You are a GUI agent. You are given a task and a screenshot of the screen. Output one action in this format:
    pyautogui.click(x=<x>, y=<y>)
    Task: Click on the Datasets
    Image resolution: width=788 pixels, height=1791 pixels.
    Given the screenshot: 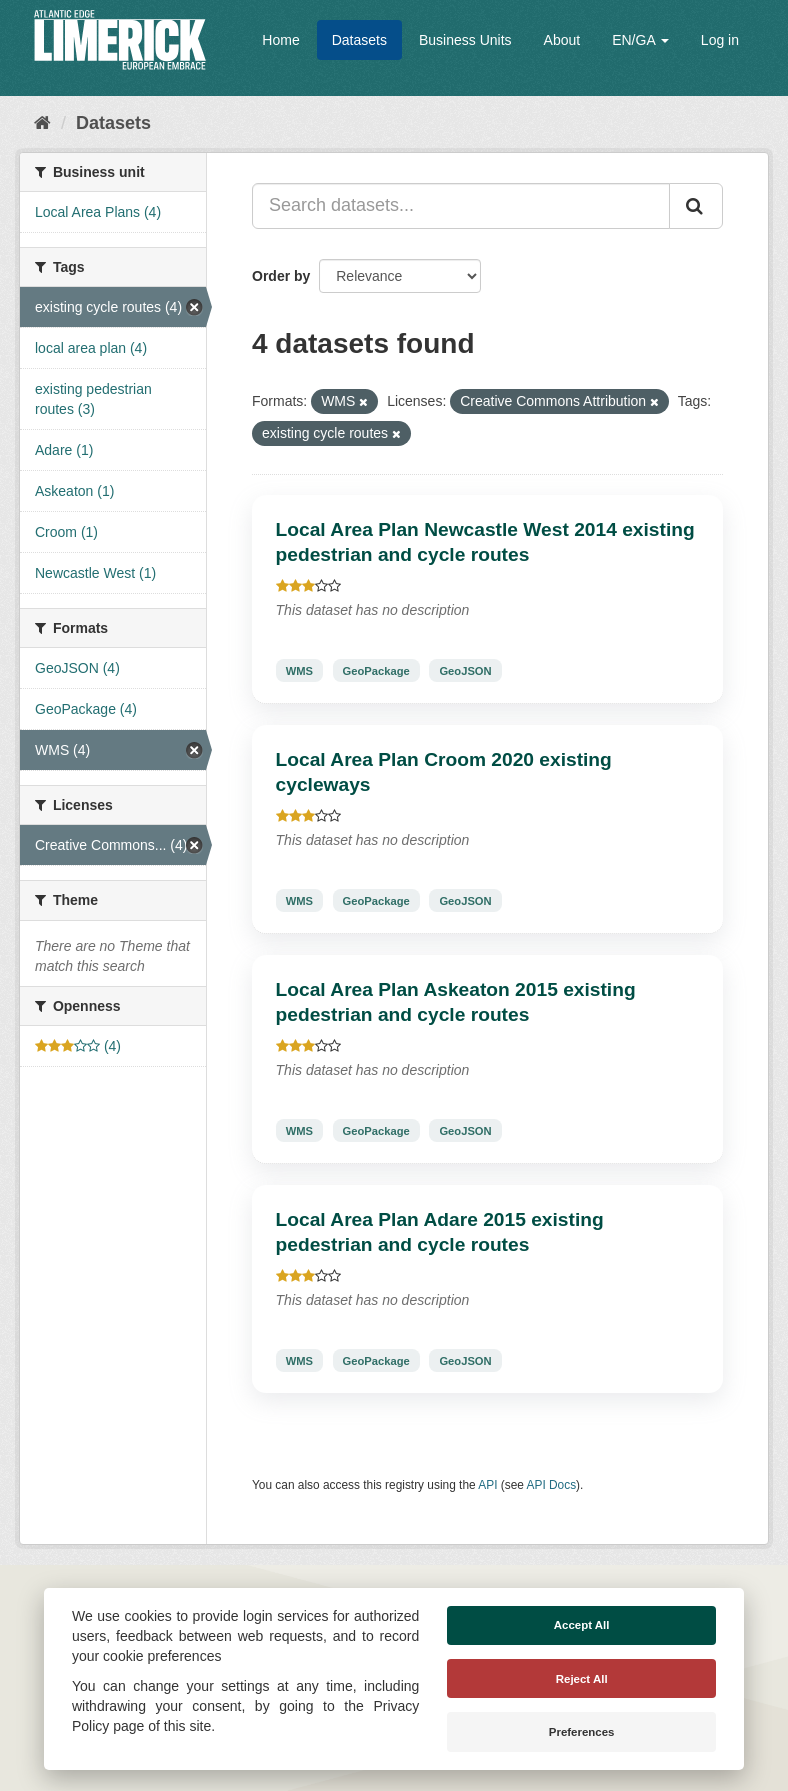 What is the action you would take?
    pyautogui.click(x=359, y=40)
    